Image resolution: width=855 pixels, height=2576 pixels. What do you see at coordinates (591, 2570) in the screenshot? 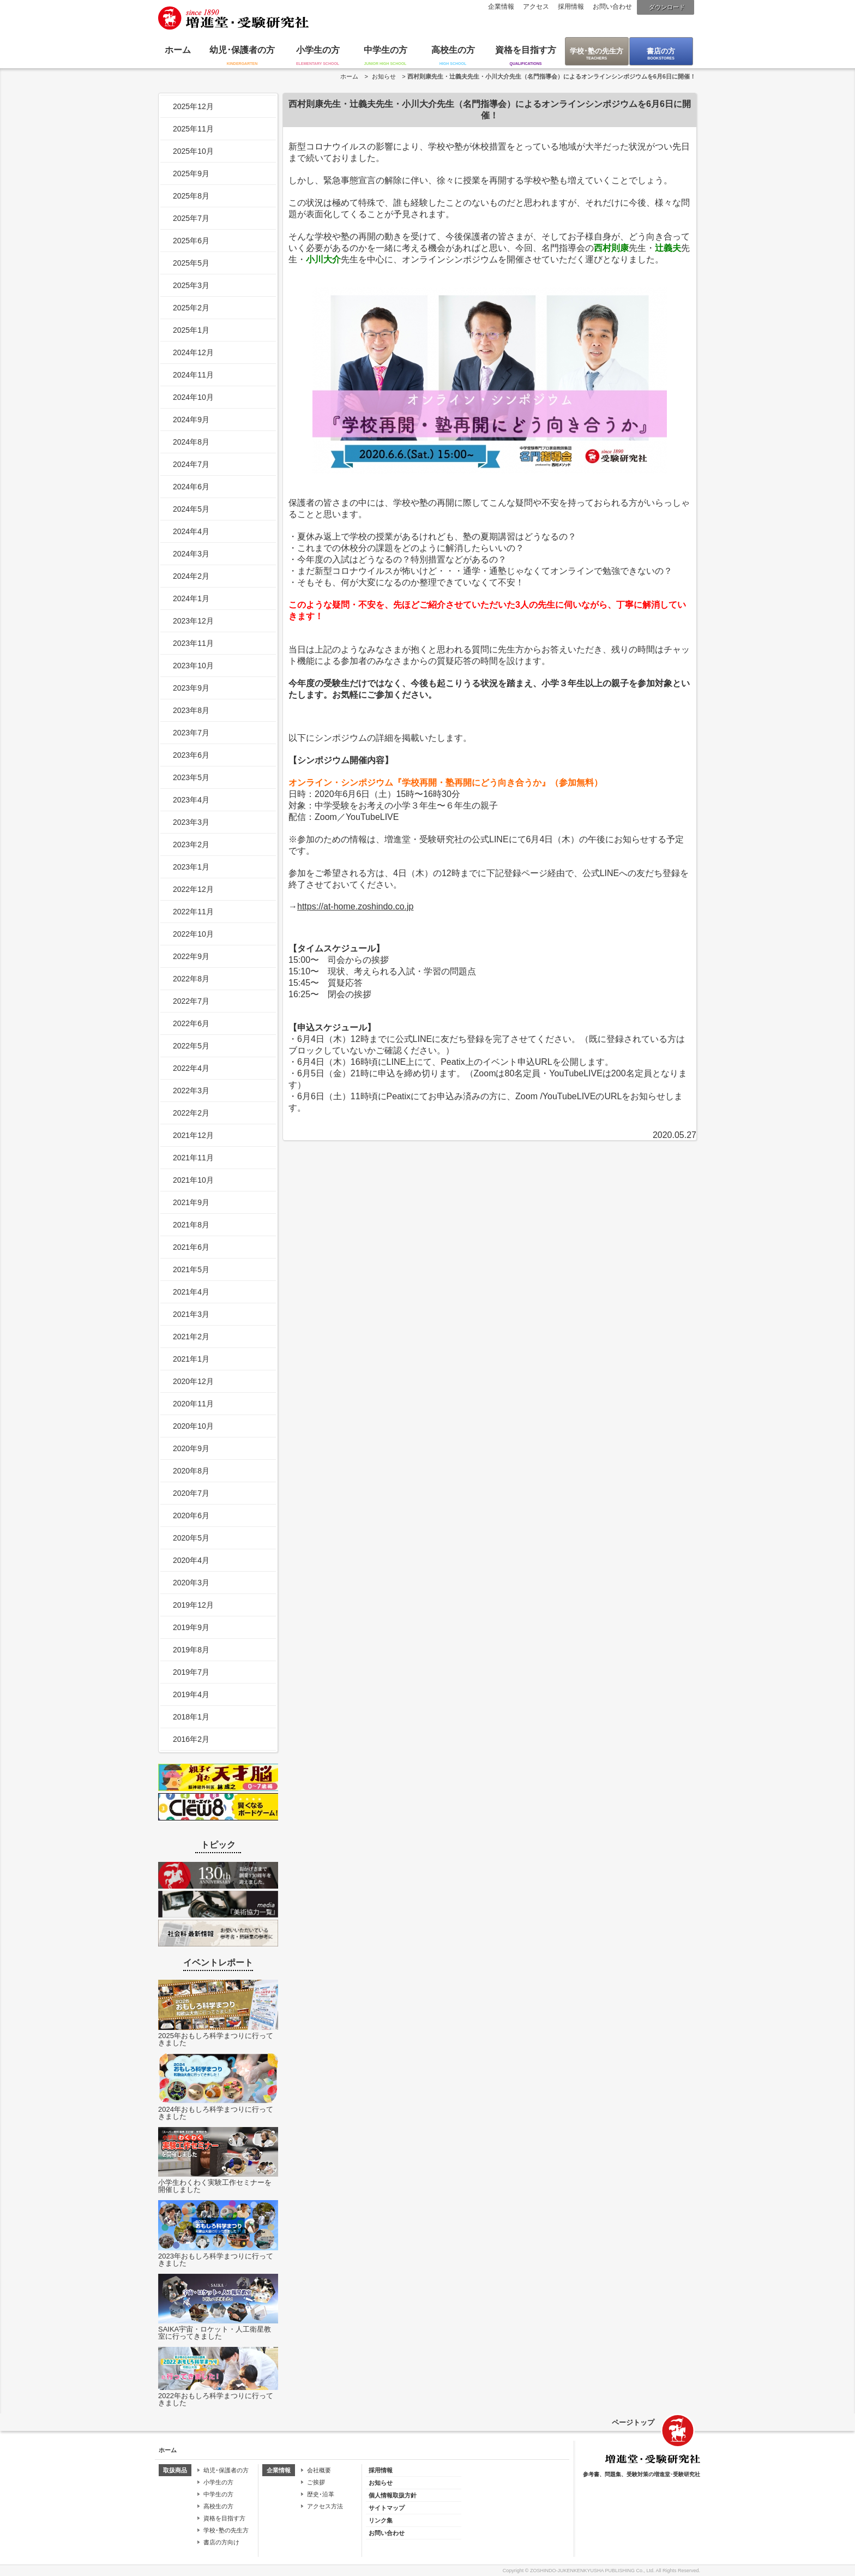
I see `ZOSHINDO-JUKENKENKYUSHA PUBLISHING Co., Ltd` at bounding box center [591, 2570].